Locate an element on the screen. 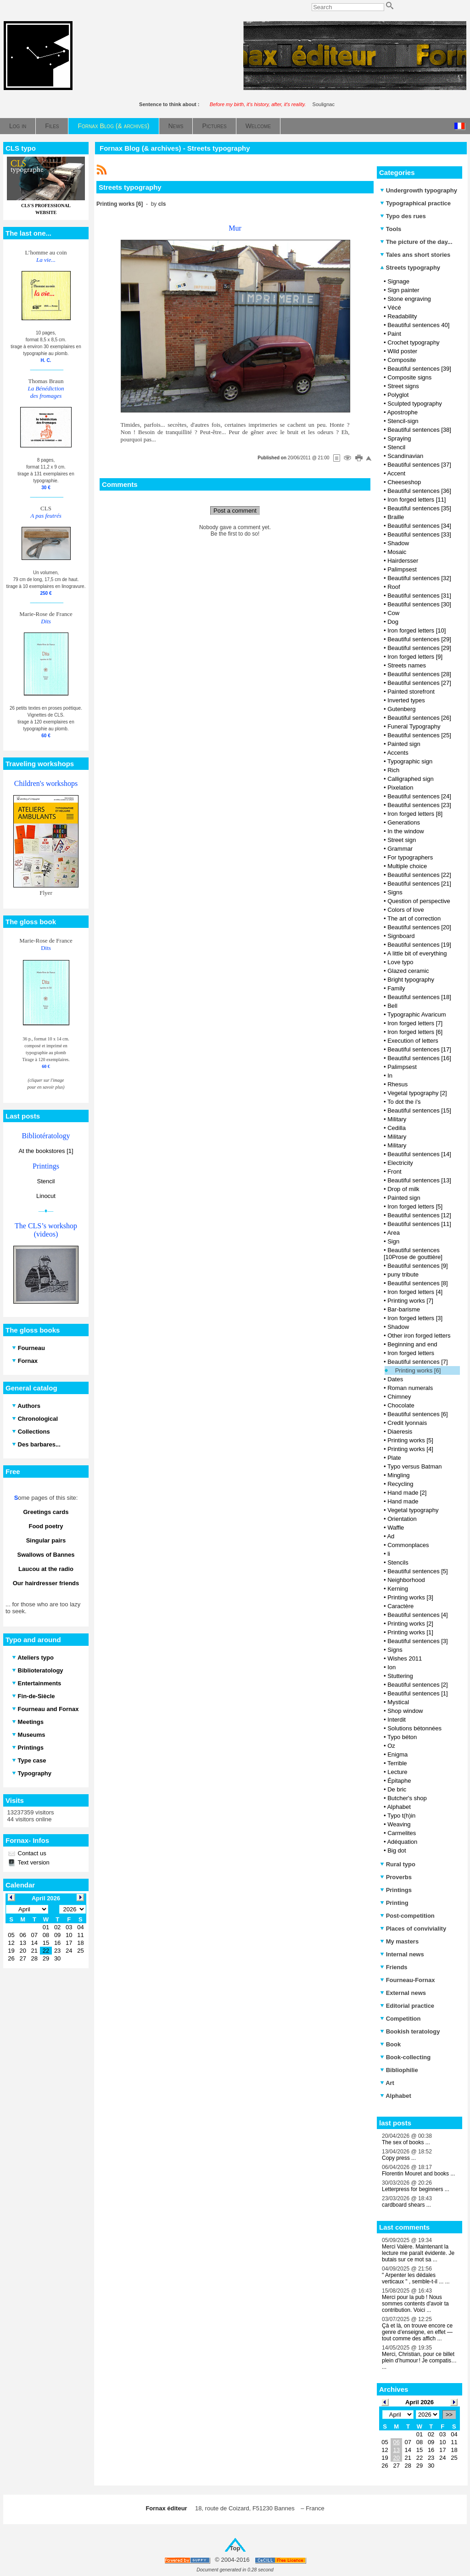 Image resolution: width=470 pixels, height=2576 pixels. Butcher's shop is located at coordinates (407, 1798).